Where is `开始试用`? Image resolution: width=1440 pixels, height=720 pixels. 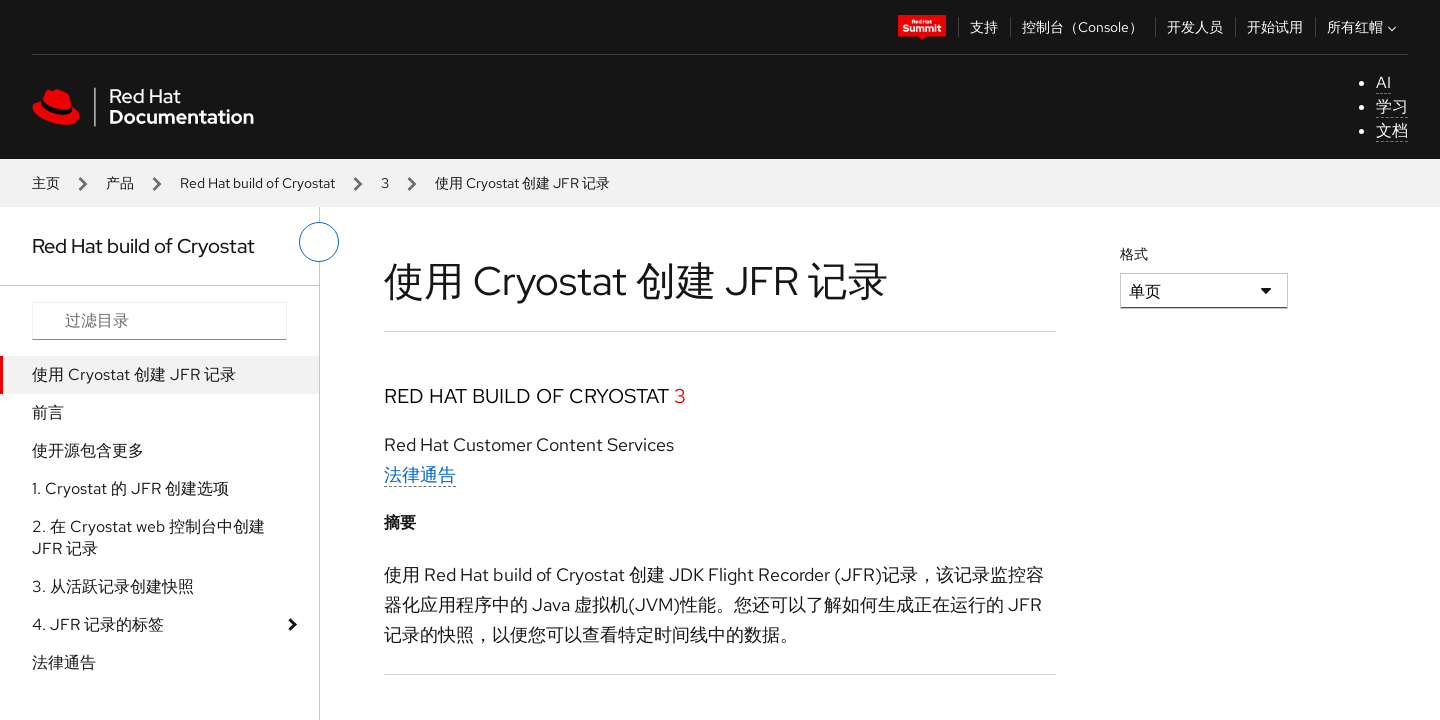 开始试用 is located at coordinates (1275, 27).